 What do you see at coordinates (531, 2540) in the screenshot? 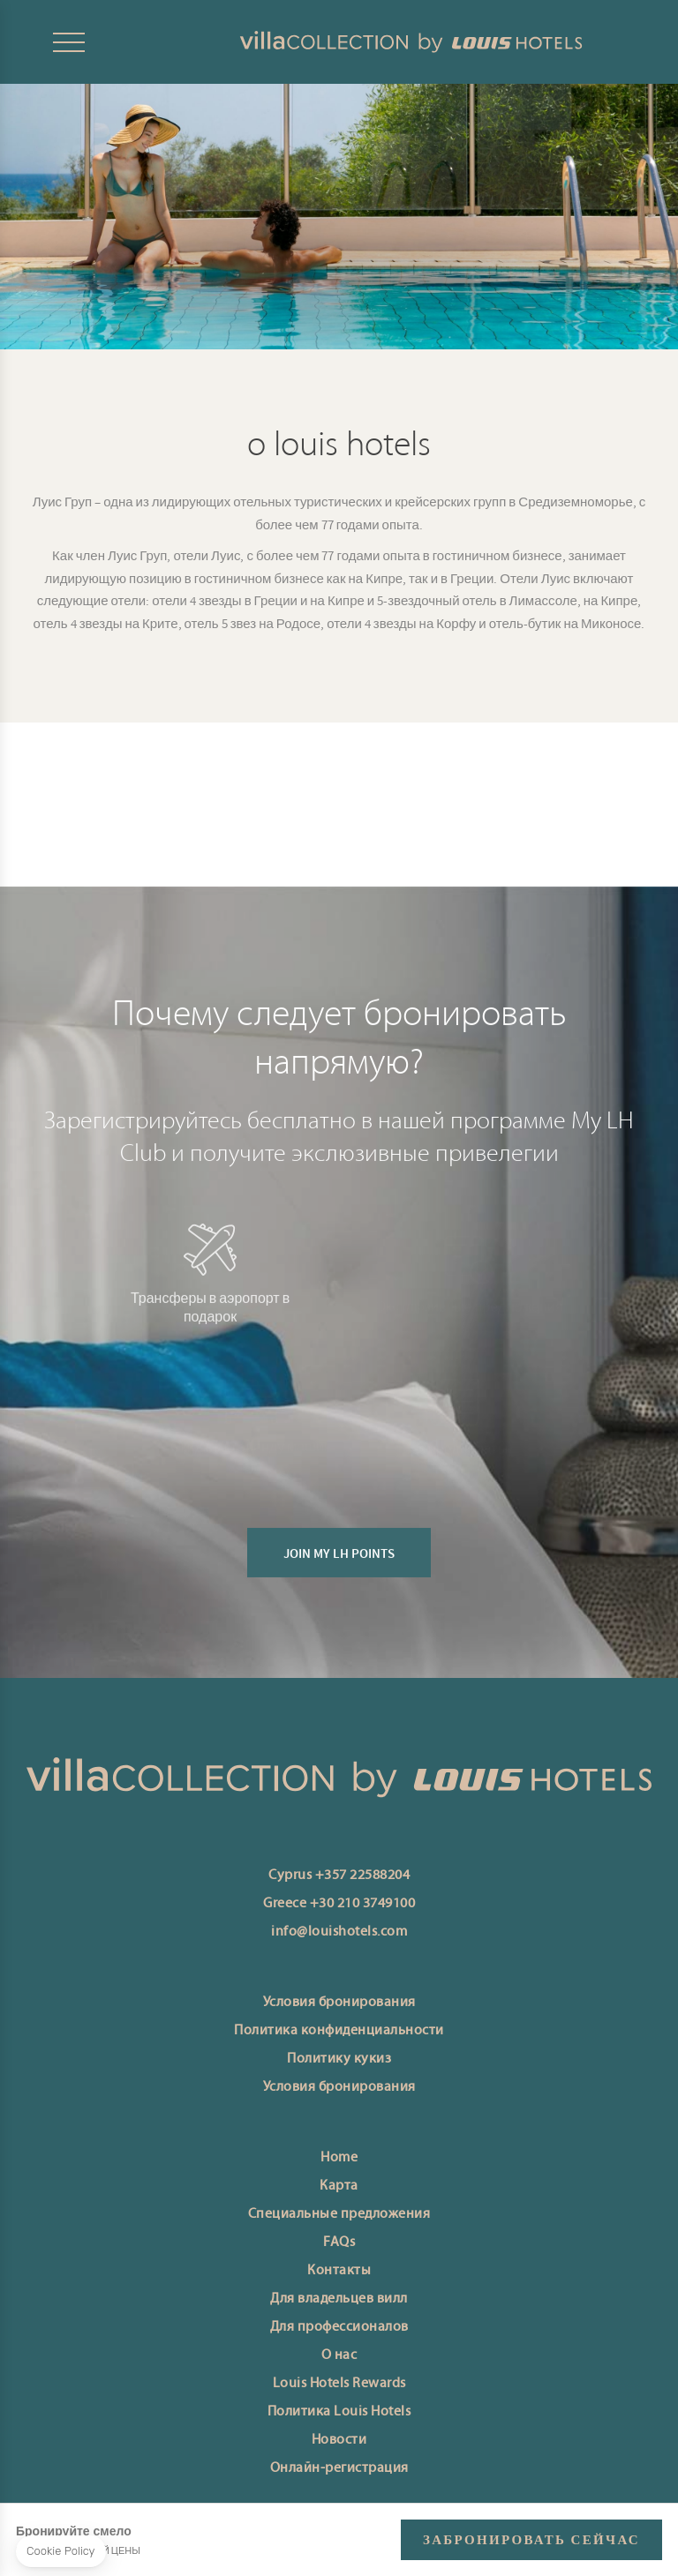
I see `ЗАБРОНИРОВАТЬ СЕЙЧАС` at bounding box center [531, 2540].